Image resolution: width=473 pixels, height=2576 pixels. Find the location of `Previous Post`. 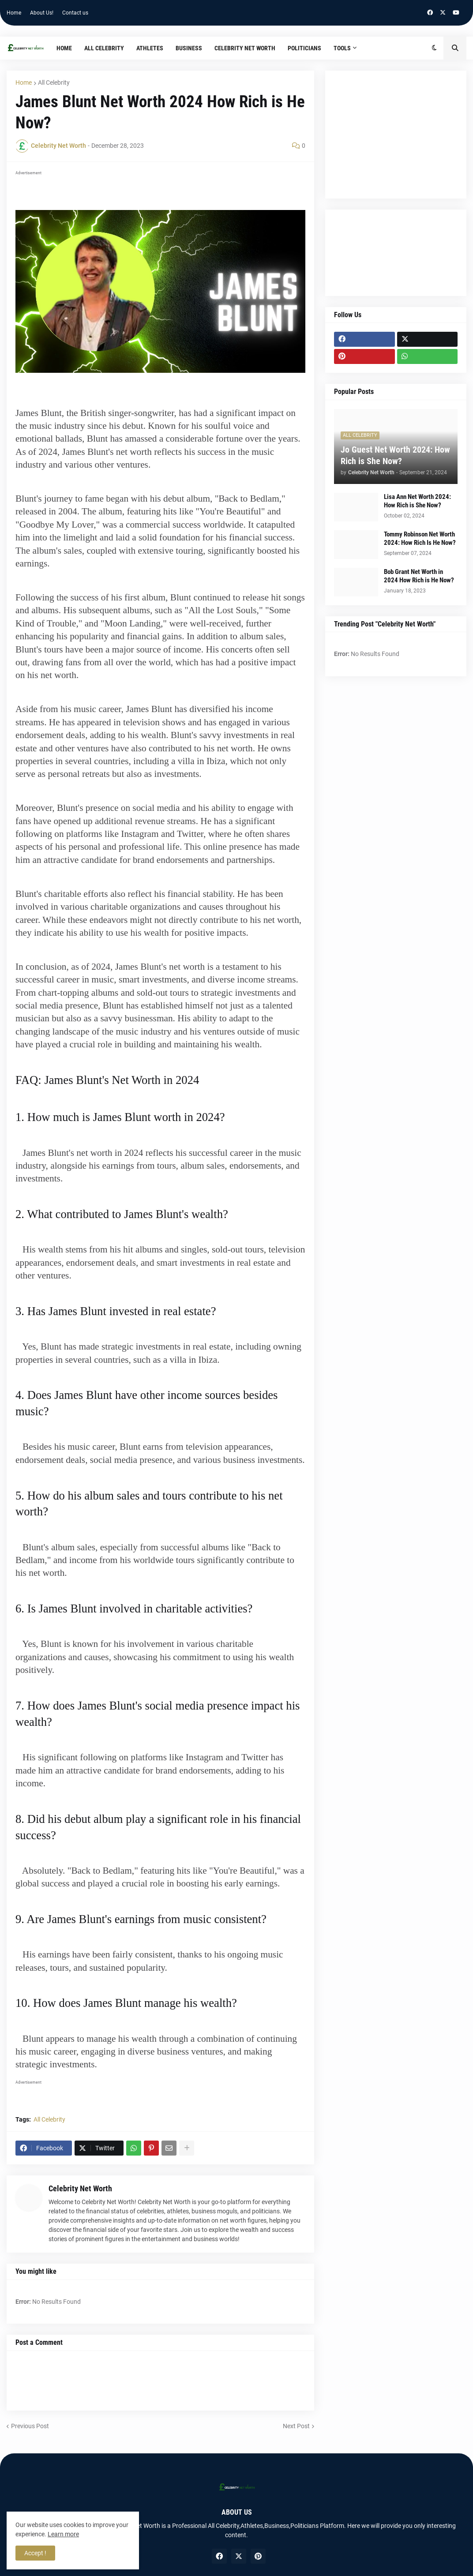

Previous Post is located at coordinates (30, 2426).